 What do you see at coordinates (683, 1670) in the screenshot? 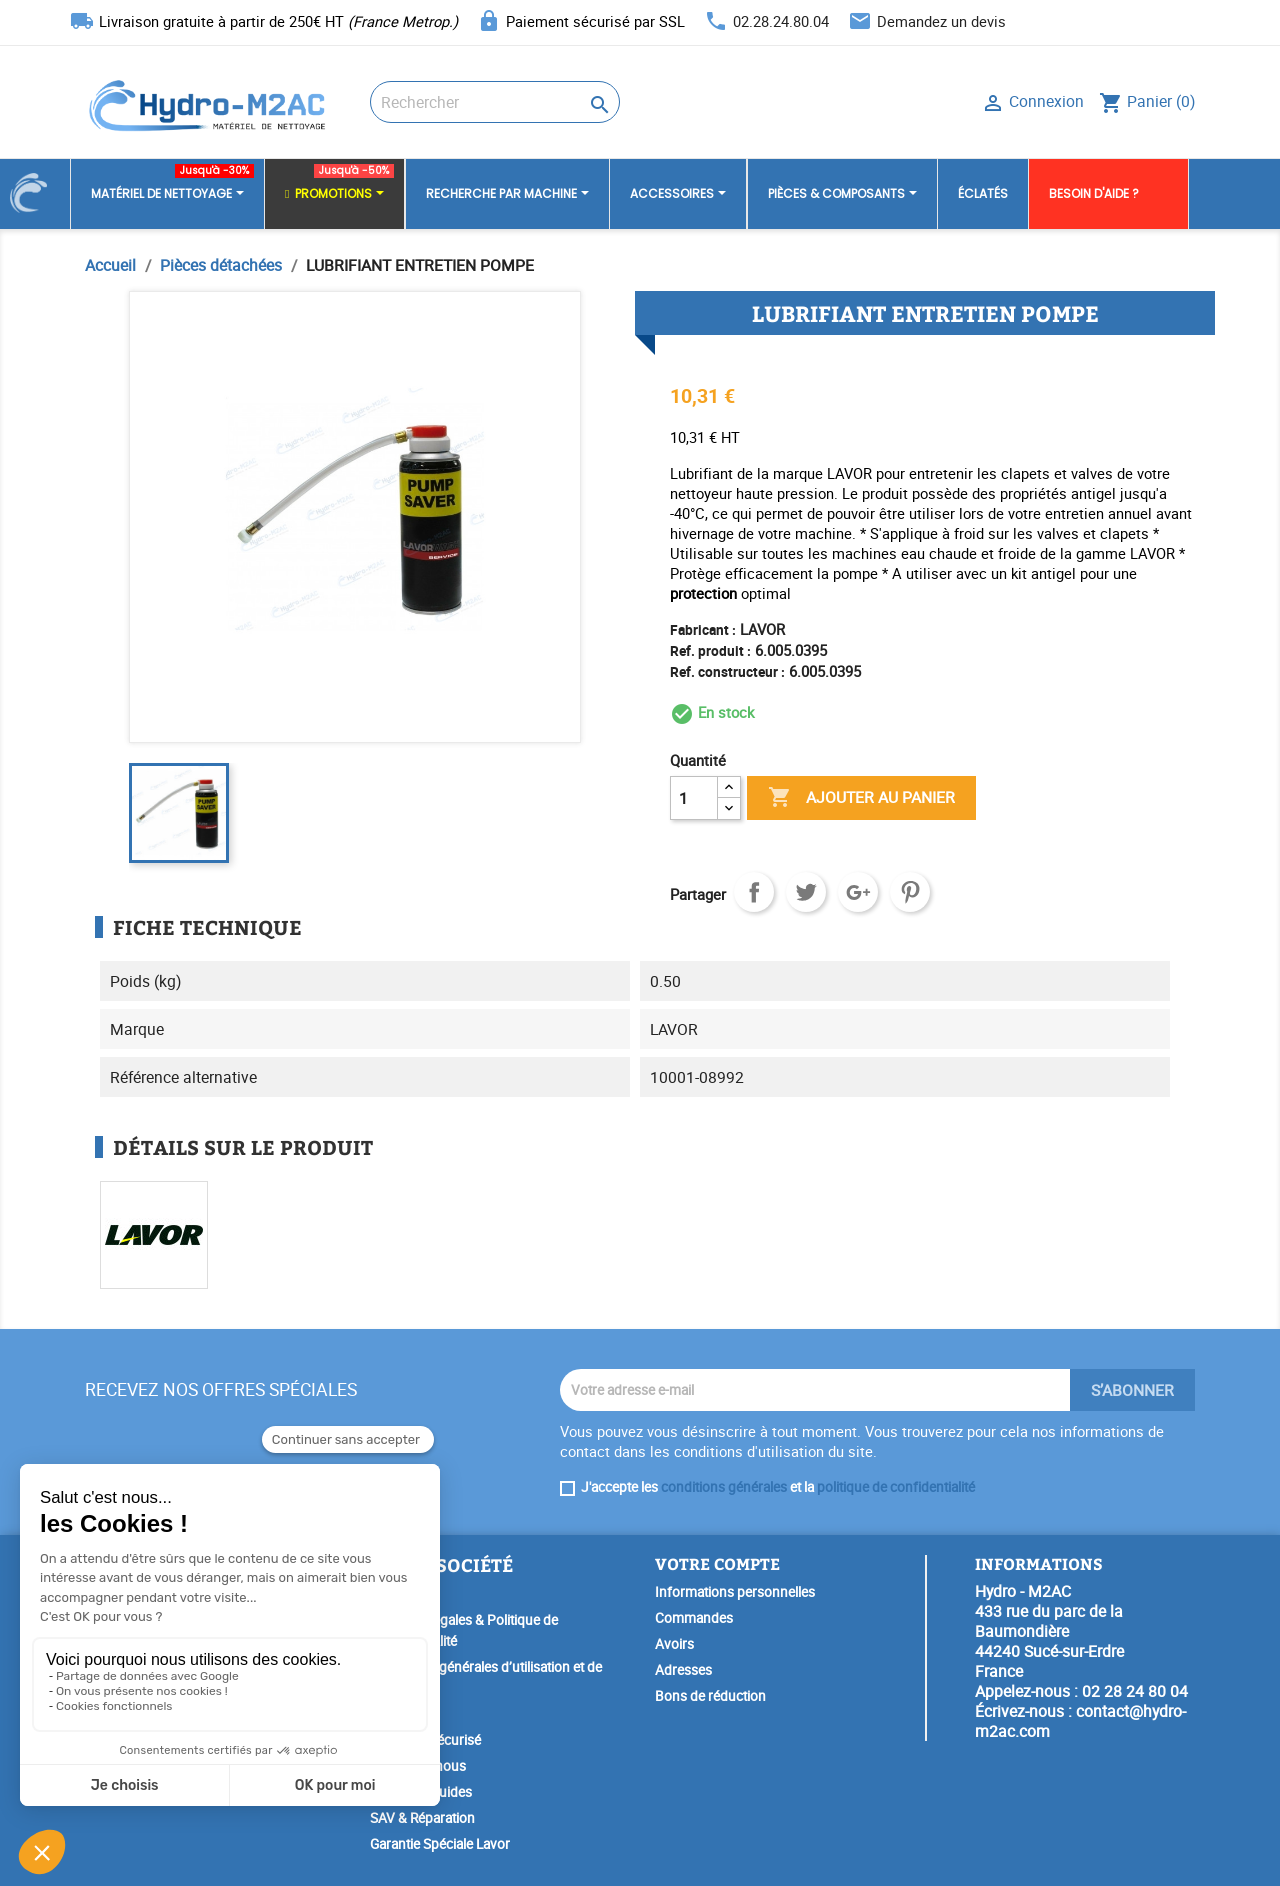
I see `Adresses` at bounding box center [683, 1670].